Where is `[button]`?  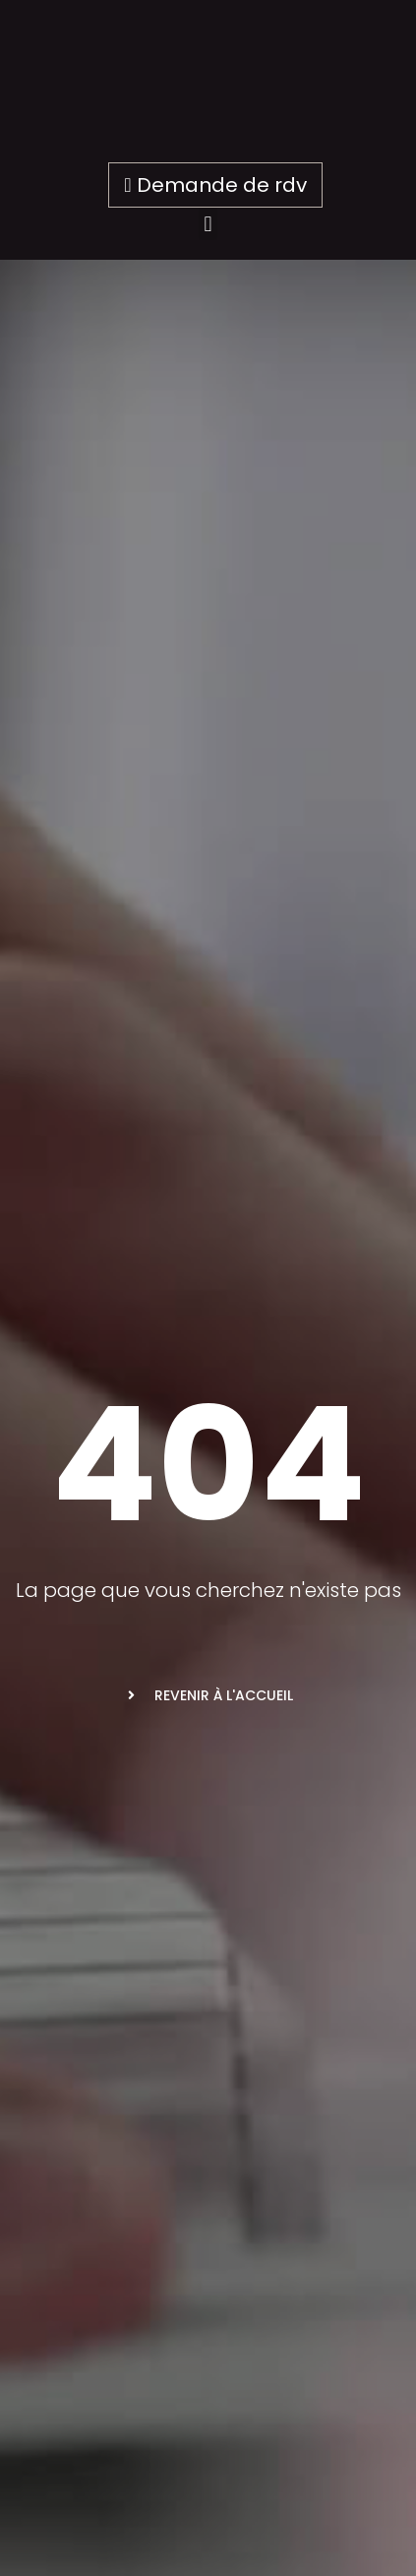 [button] is located at coordinates (208, 224).